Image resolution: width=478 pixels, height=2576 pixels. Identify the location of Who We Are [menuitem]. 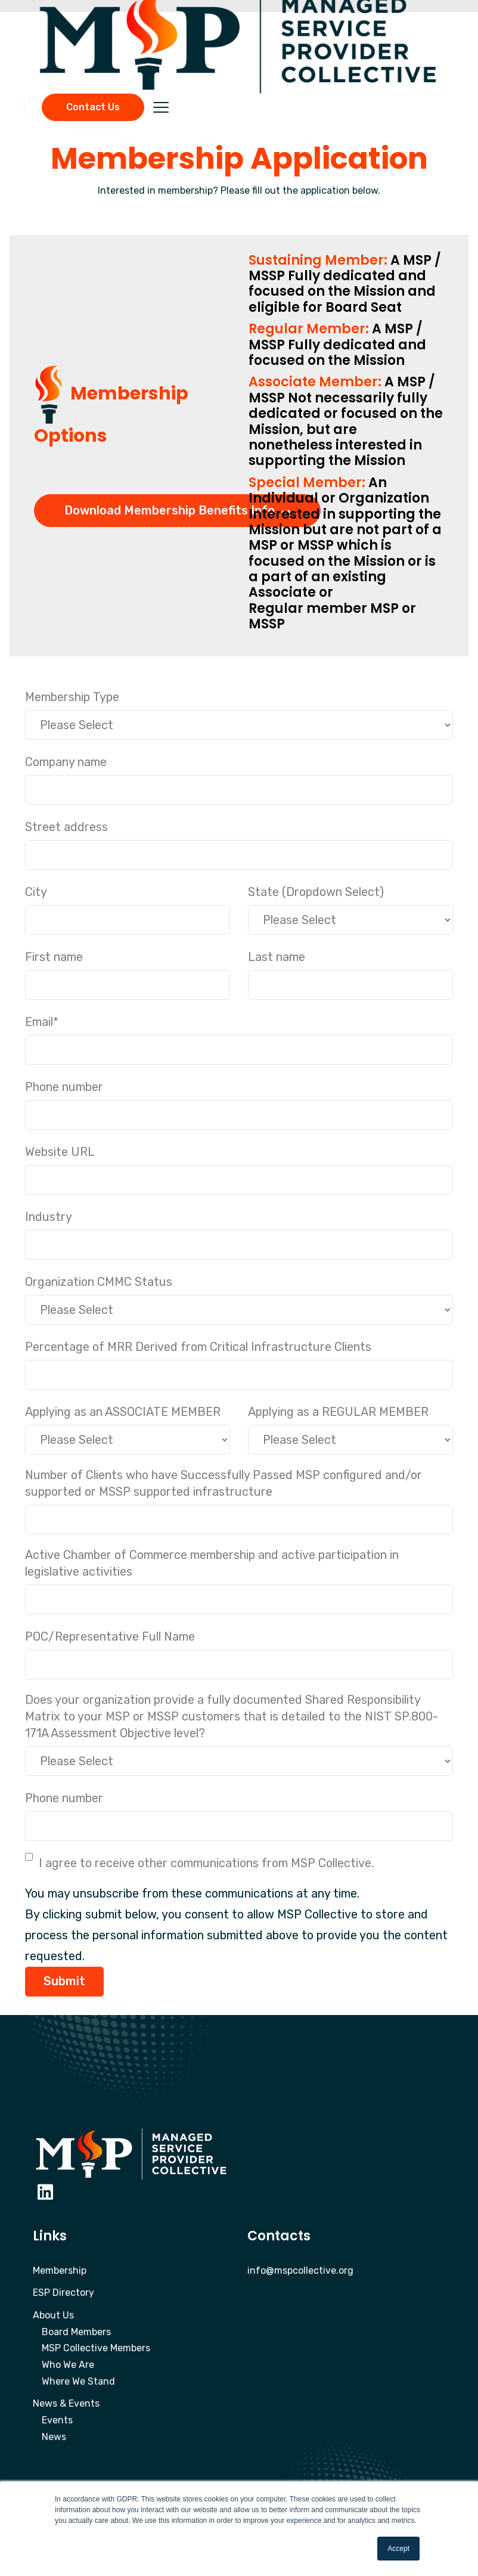
(68, 2364).